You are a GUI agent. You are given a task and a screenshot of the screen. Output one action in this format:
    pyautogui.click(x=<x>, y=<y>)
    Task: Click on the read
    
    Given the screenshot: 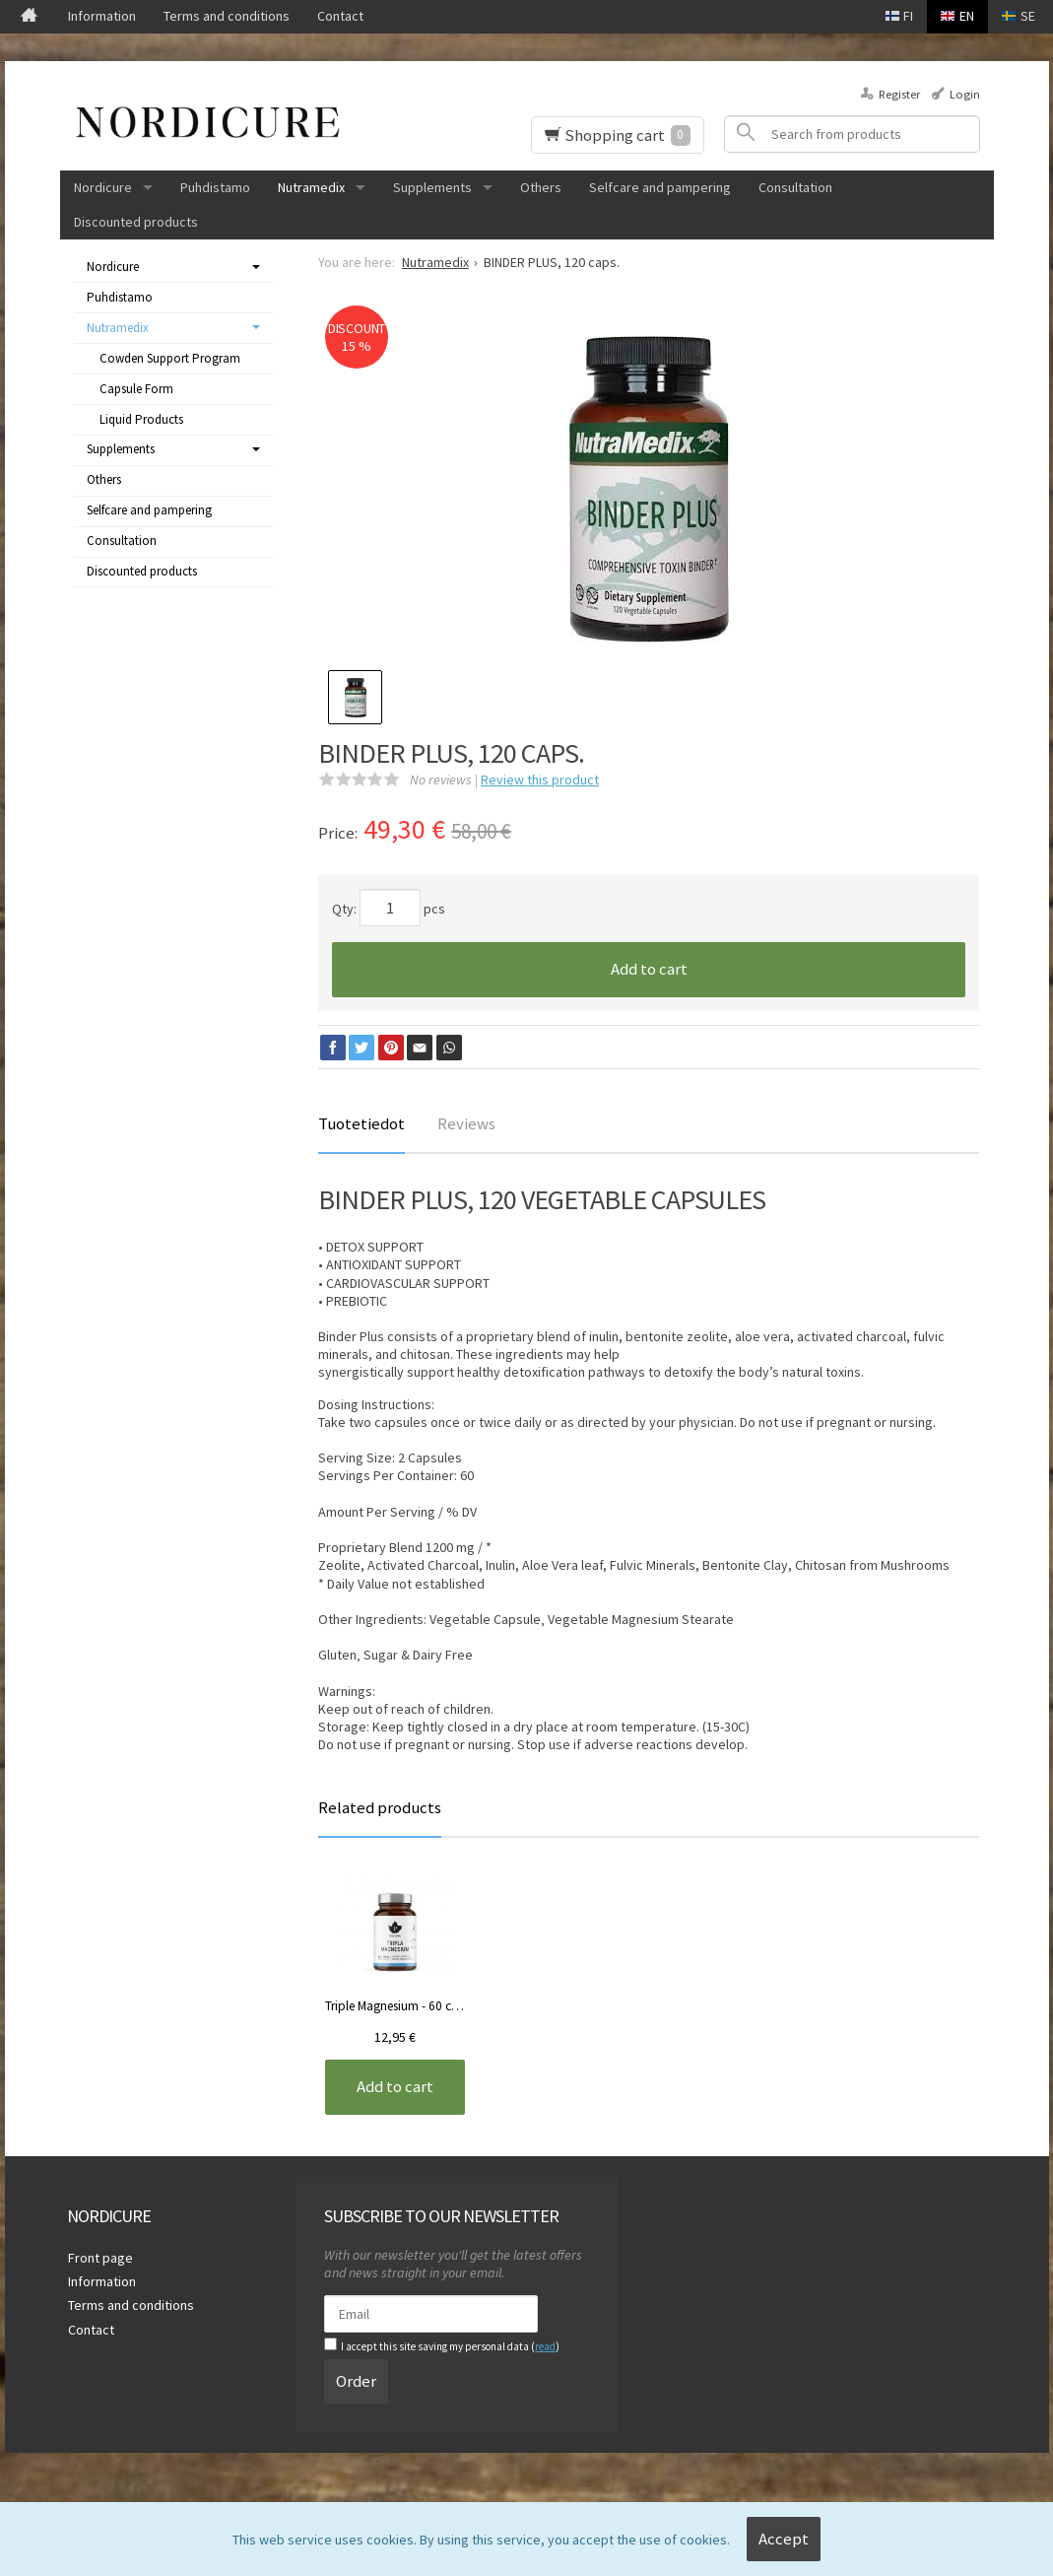 What is the action you would take?
    pyautogui.click(x=545, y=2346)
    